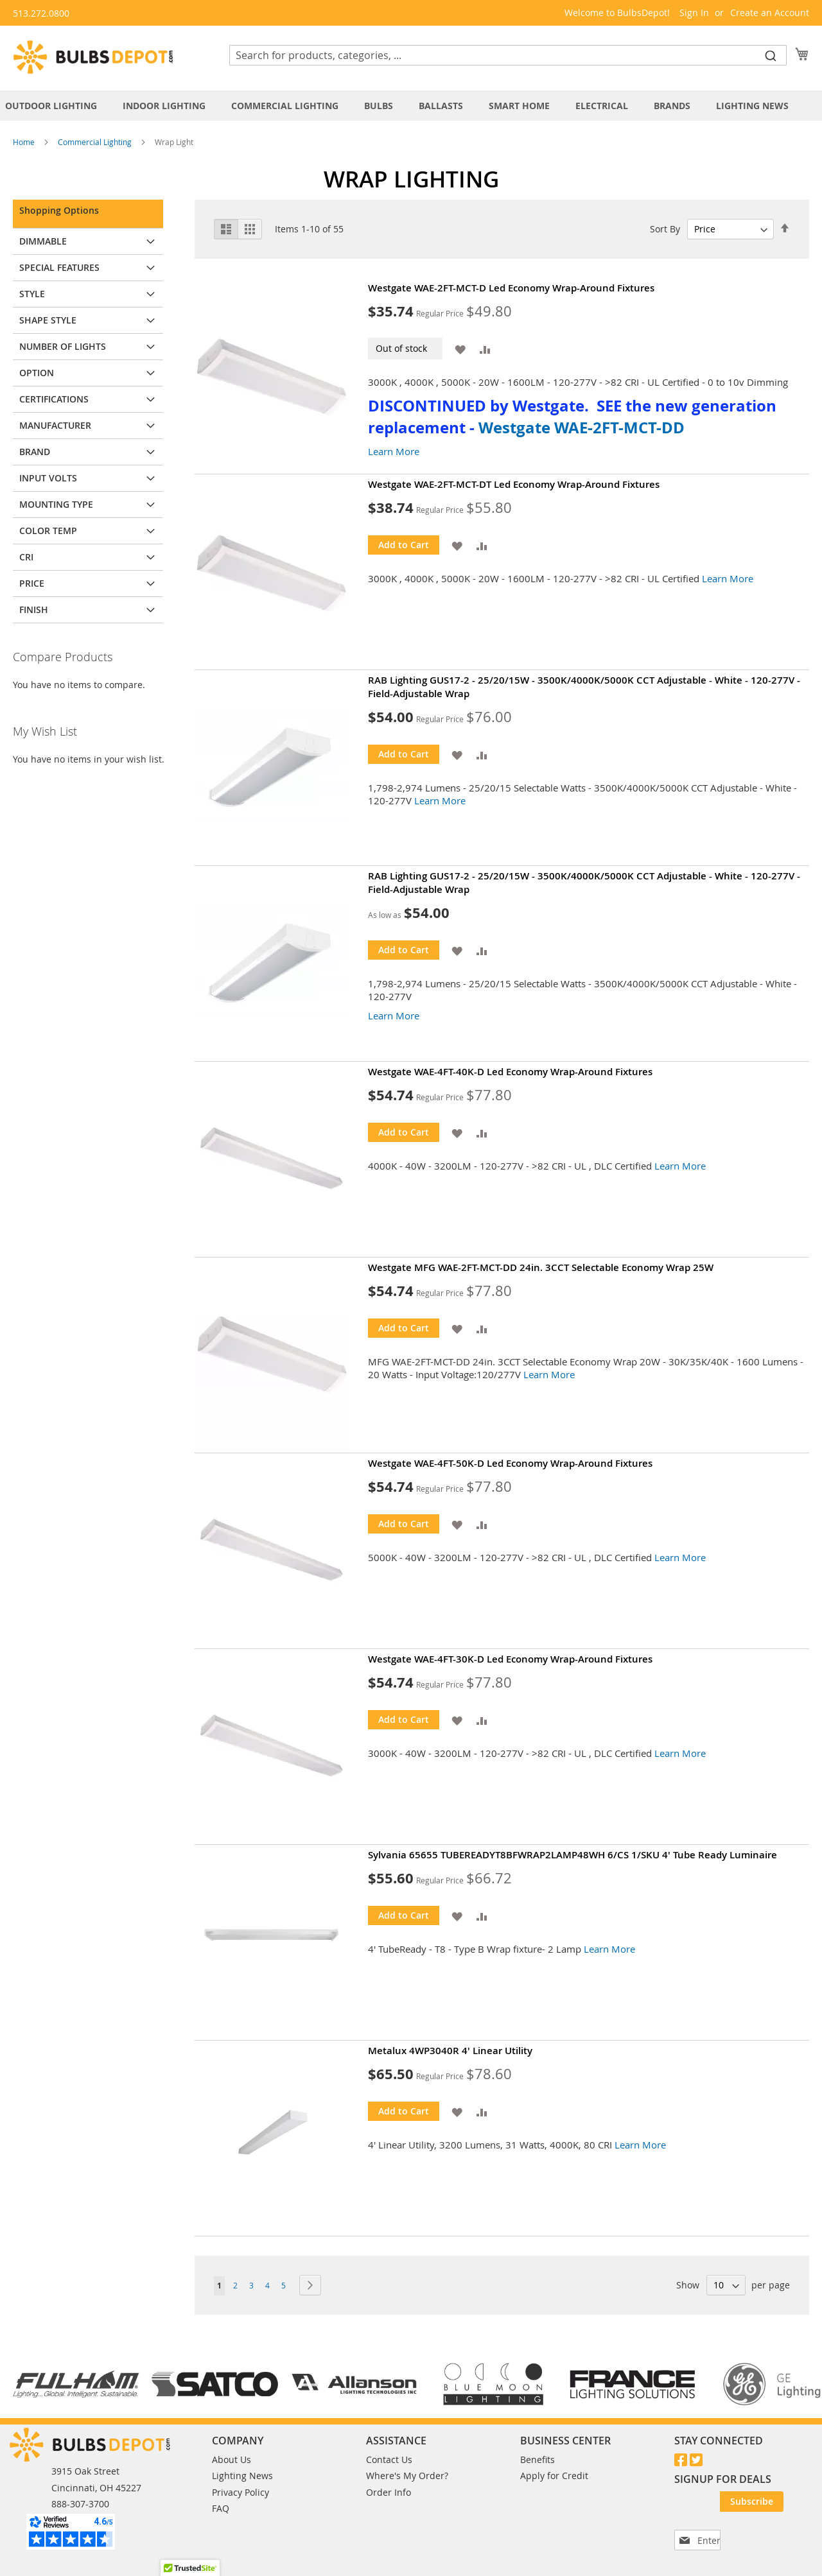  What do you see at coordinates (59, 267) in the screenshot?
I see `Special Features [tab]` at bounding box center [59, 267].